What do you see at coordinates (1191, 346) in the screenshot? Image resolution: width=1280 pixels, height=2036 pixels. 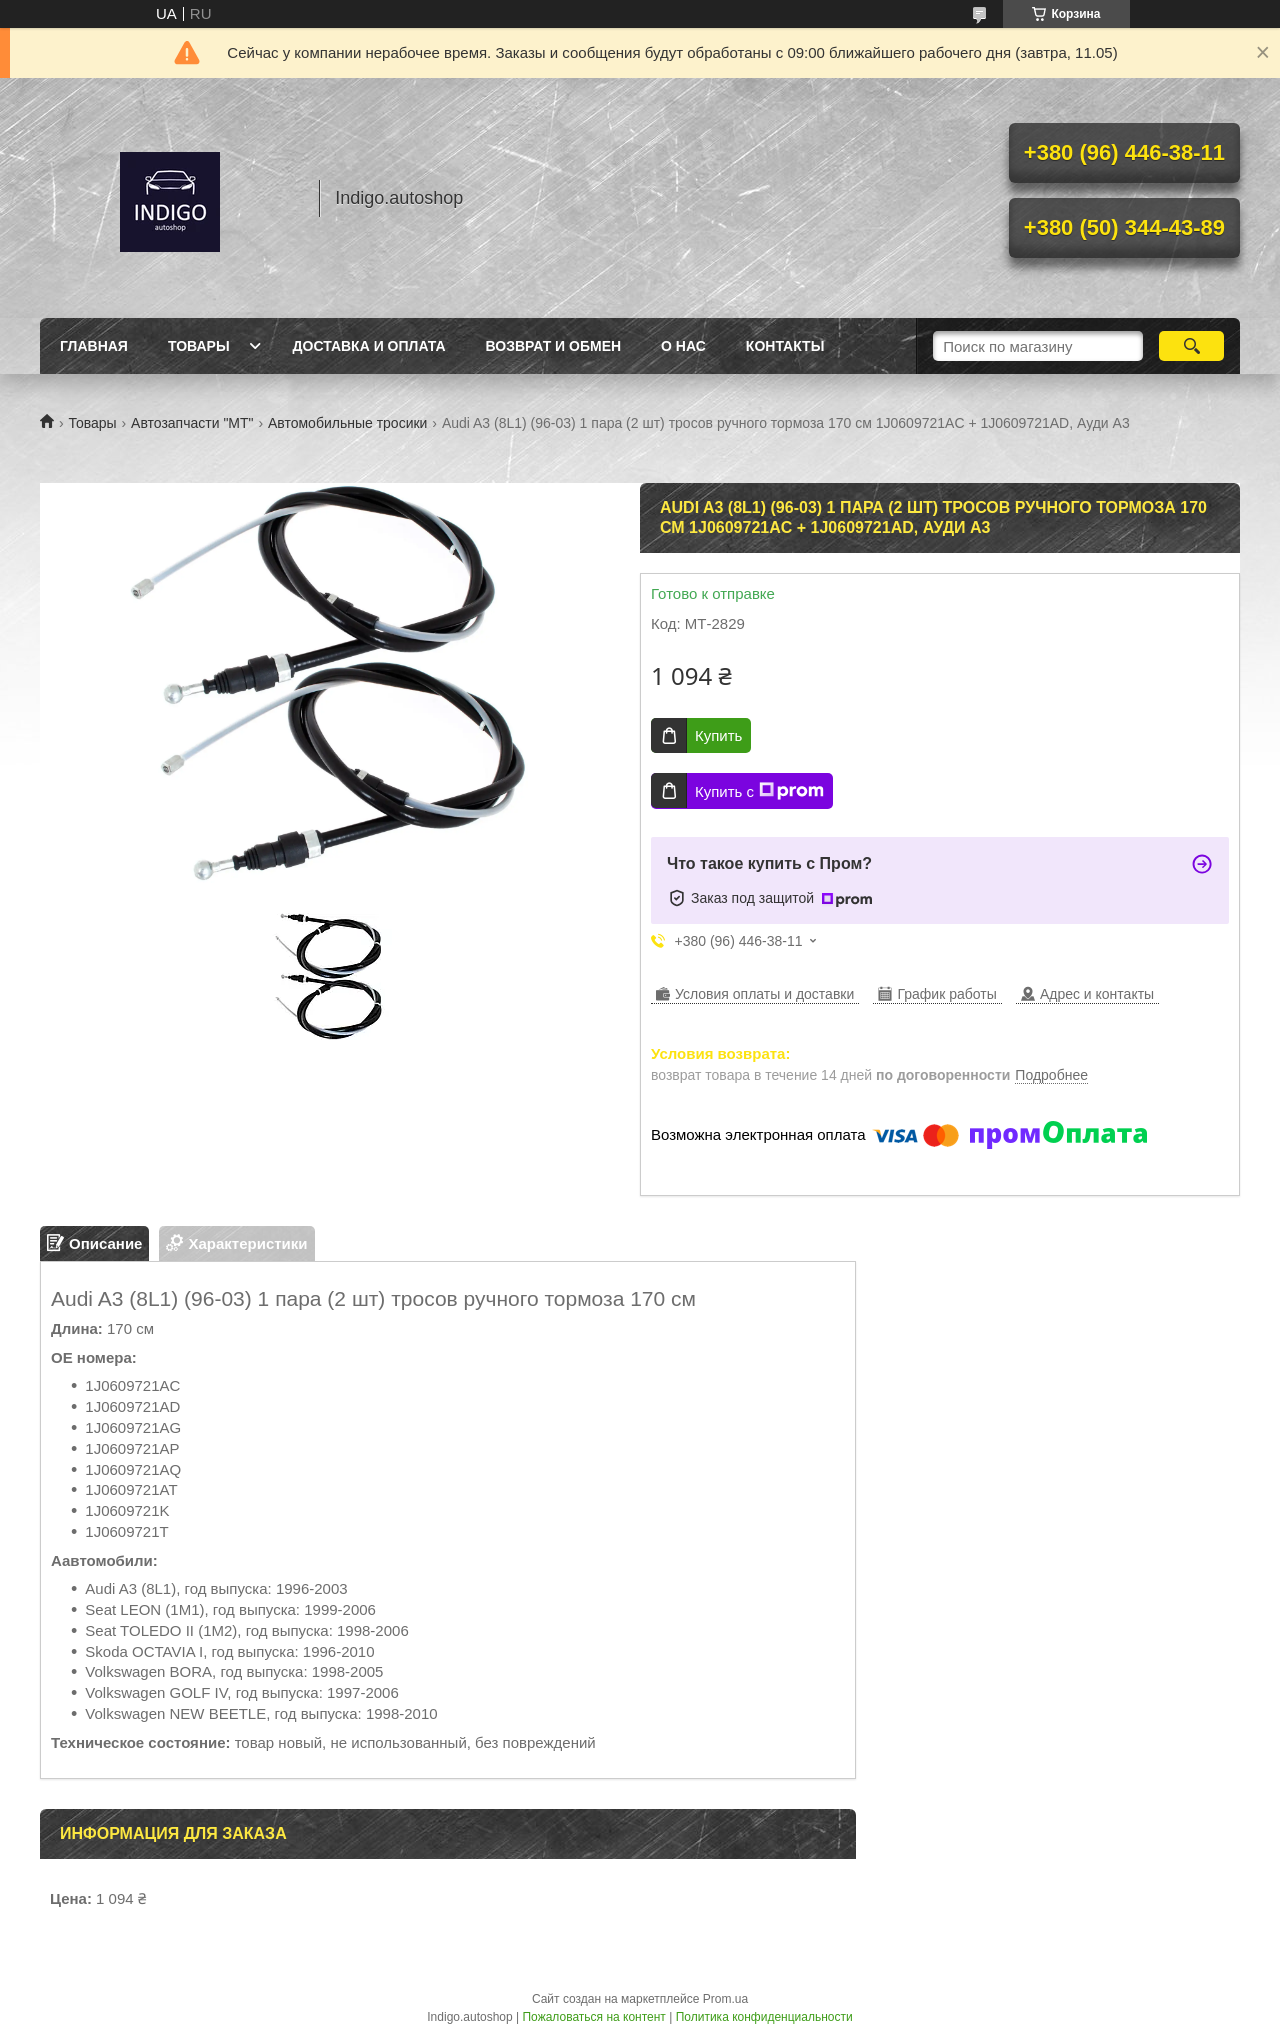 I see `[Искать]` at bounding box center [1191, 346].